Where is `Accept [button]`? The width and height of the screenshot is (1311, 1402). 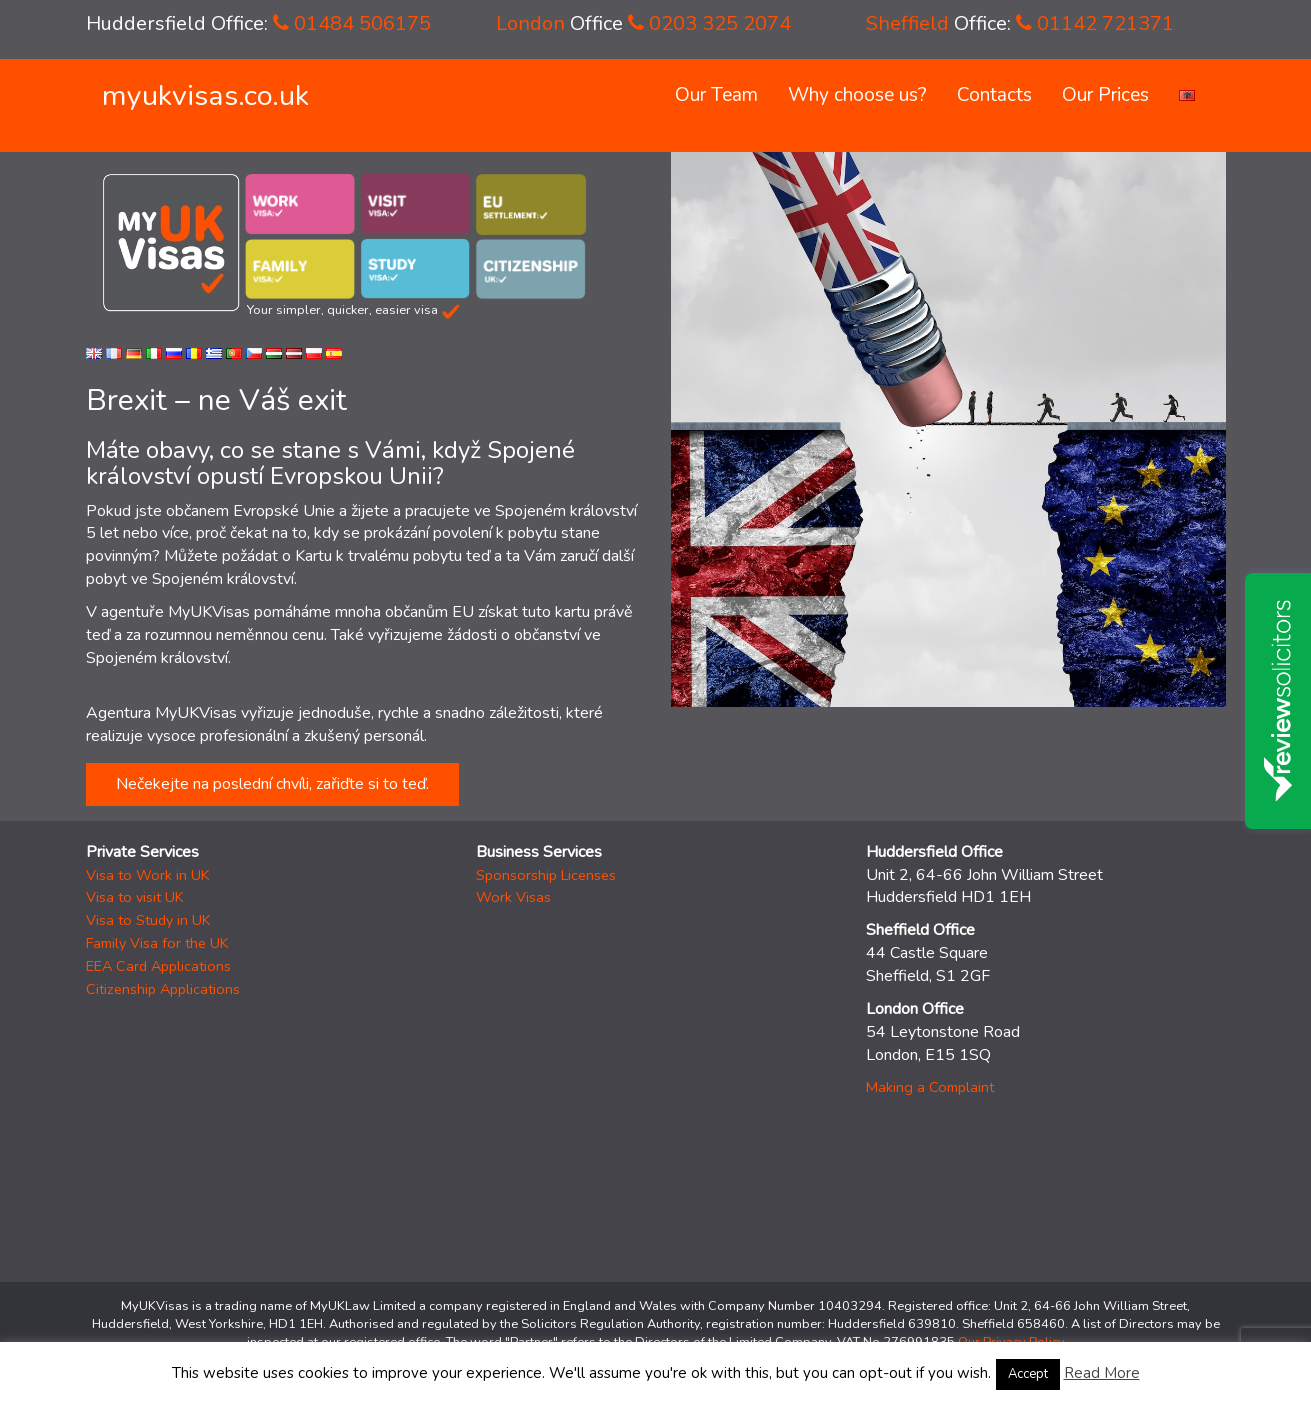 Accept [button] is located at coordinates (1028, 1374).